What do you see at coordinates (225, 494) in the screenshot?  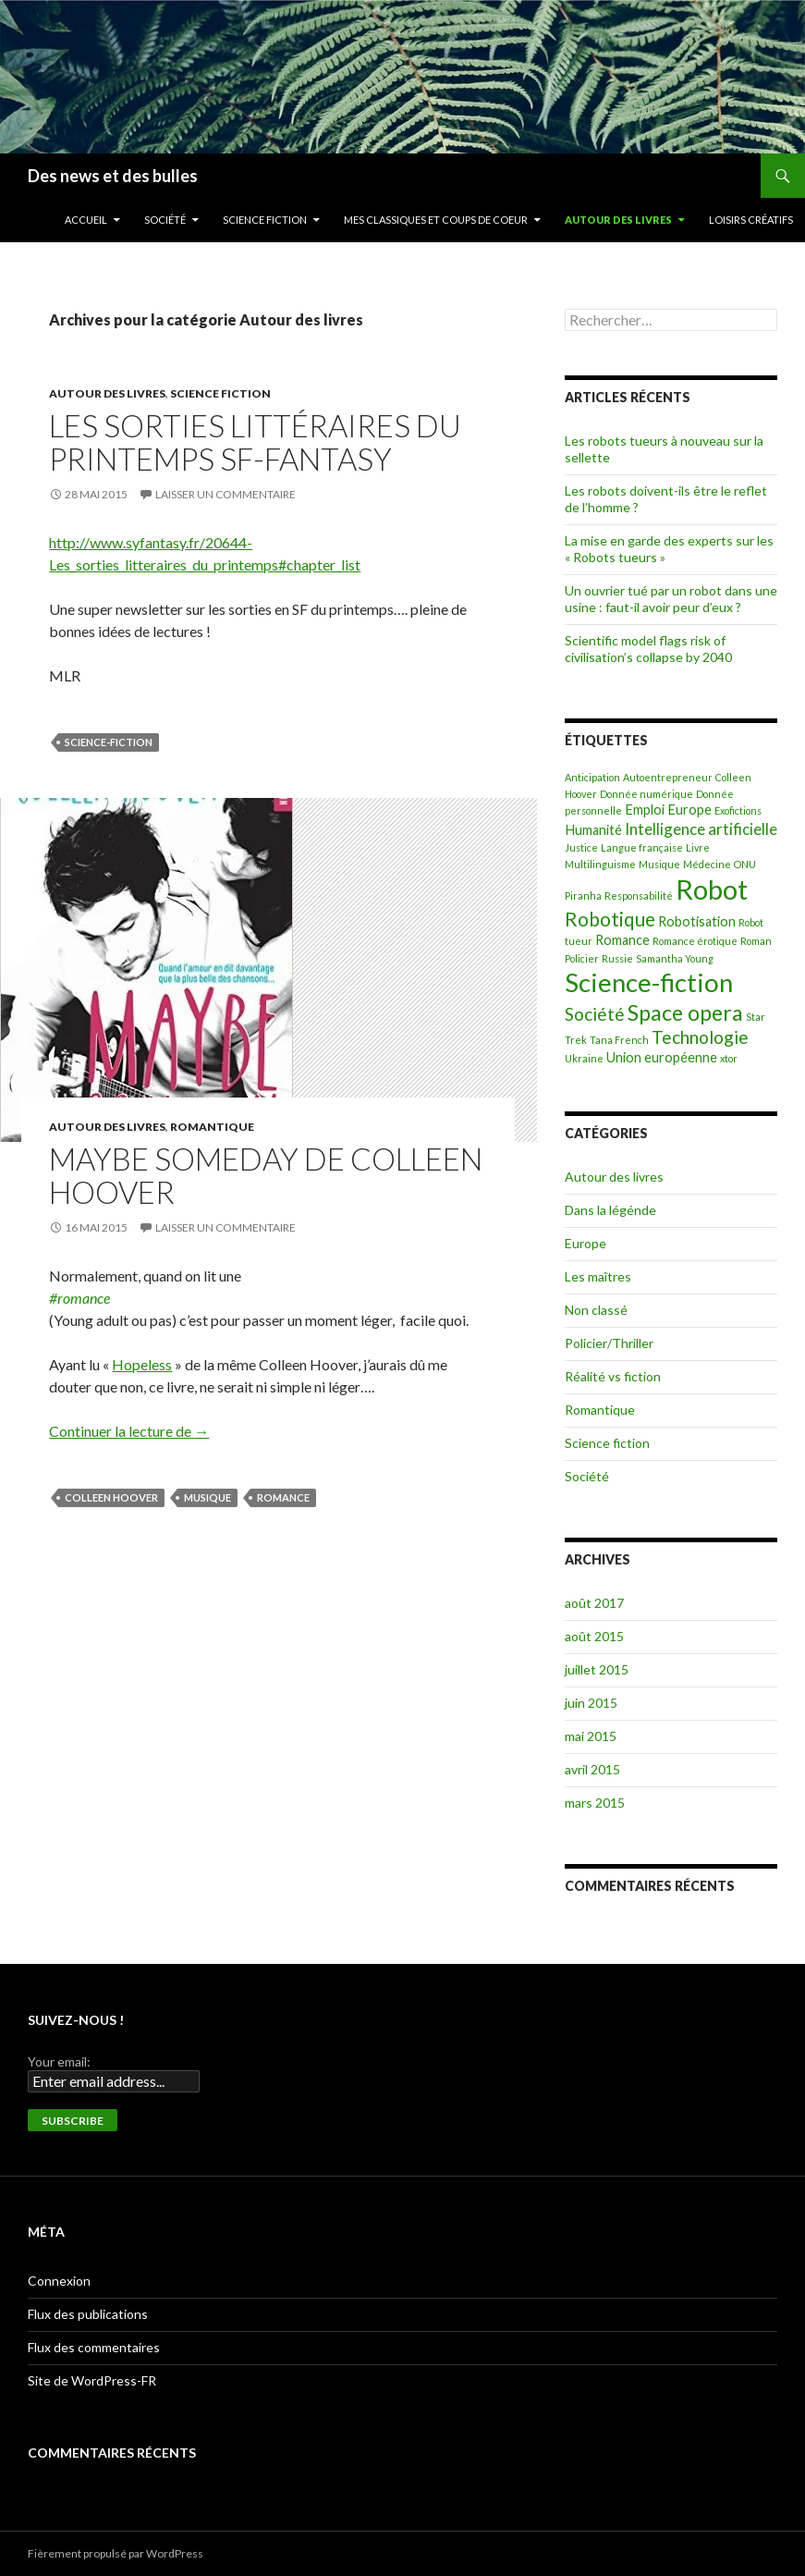 I see `Laisser un commentaire` at bounding box center [225, 494].